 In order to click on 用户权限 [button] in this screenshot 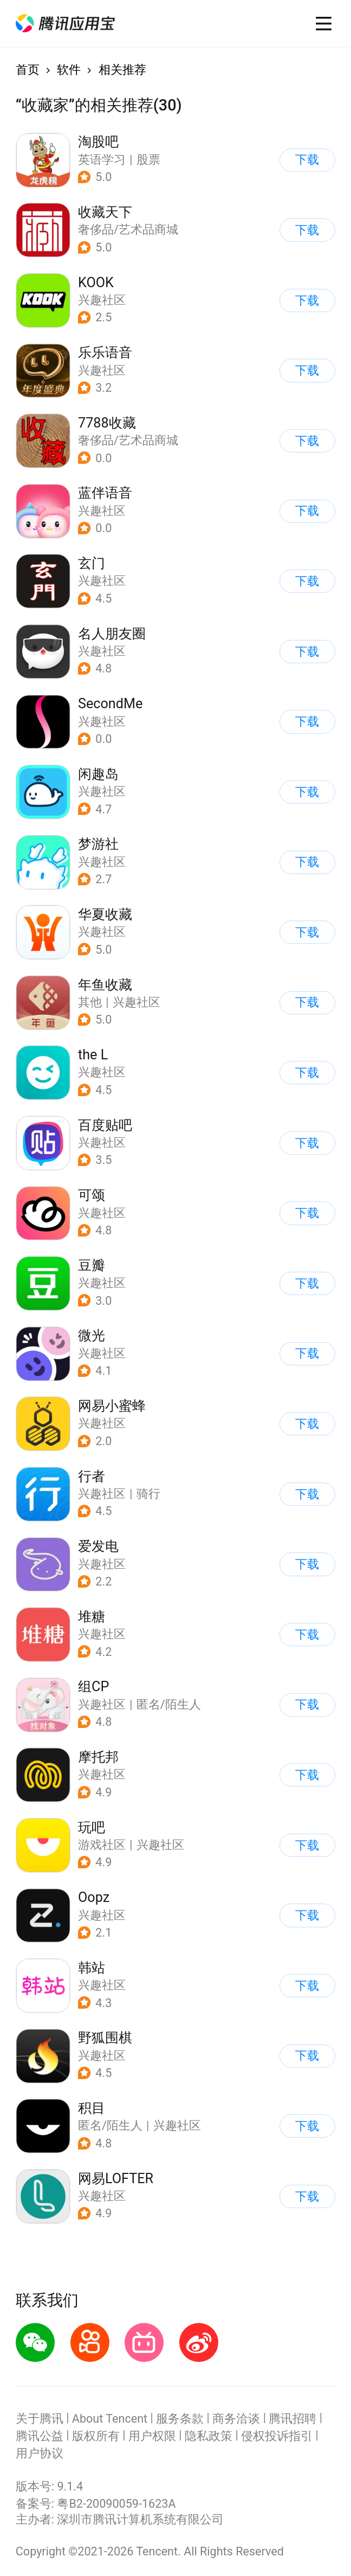, I will do `click(152, 2436)`.